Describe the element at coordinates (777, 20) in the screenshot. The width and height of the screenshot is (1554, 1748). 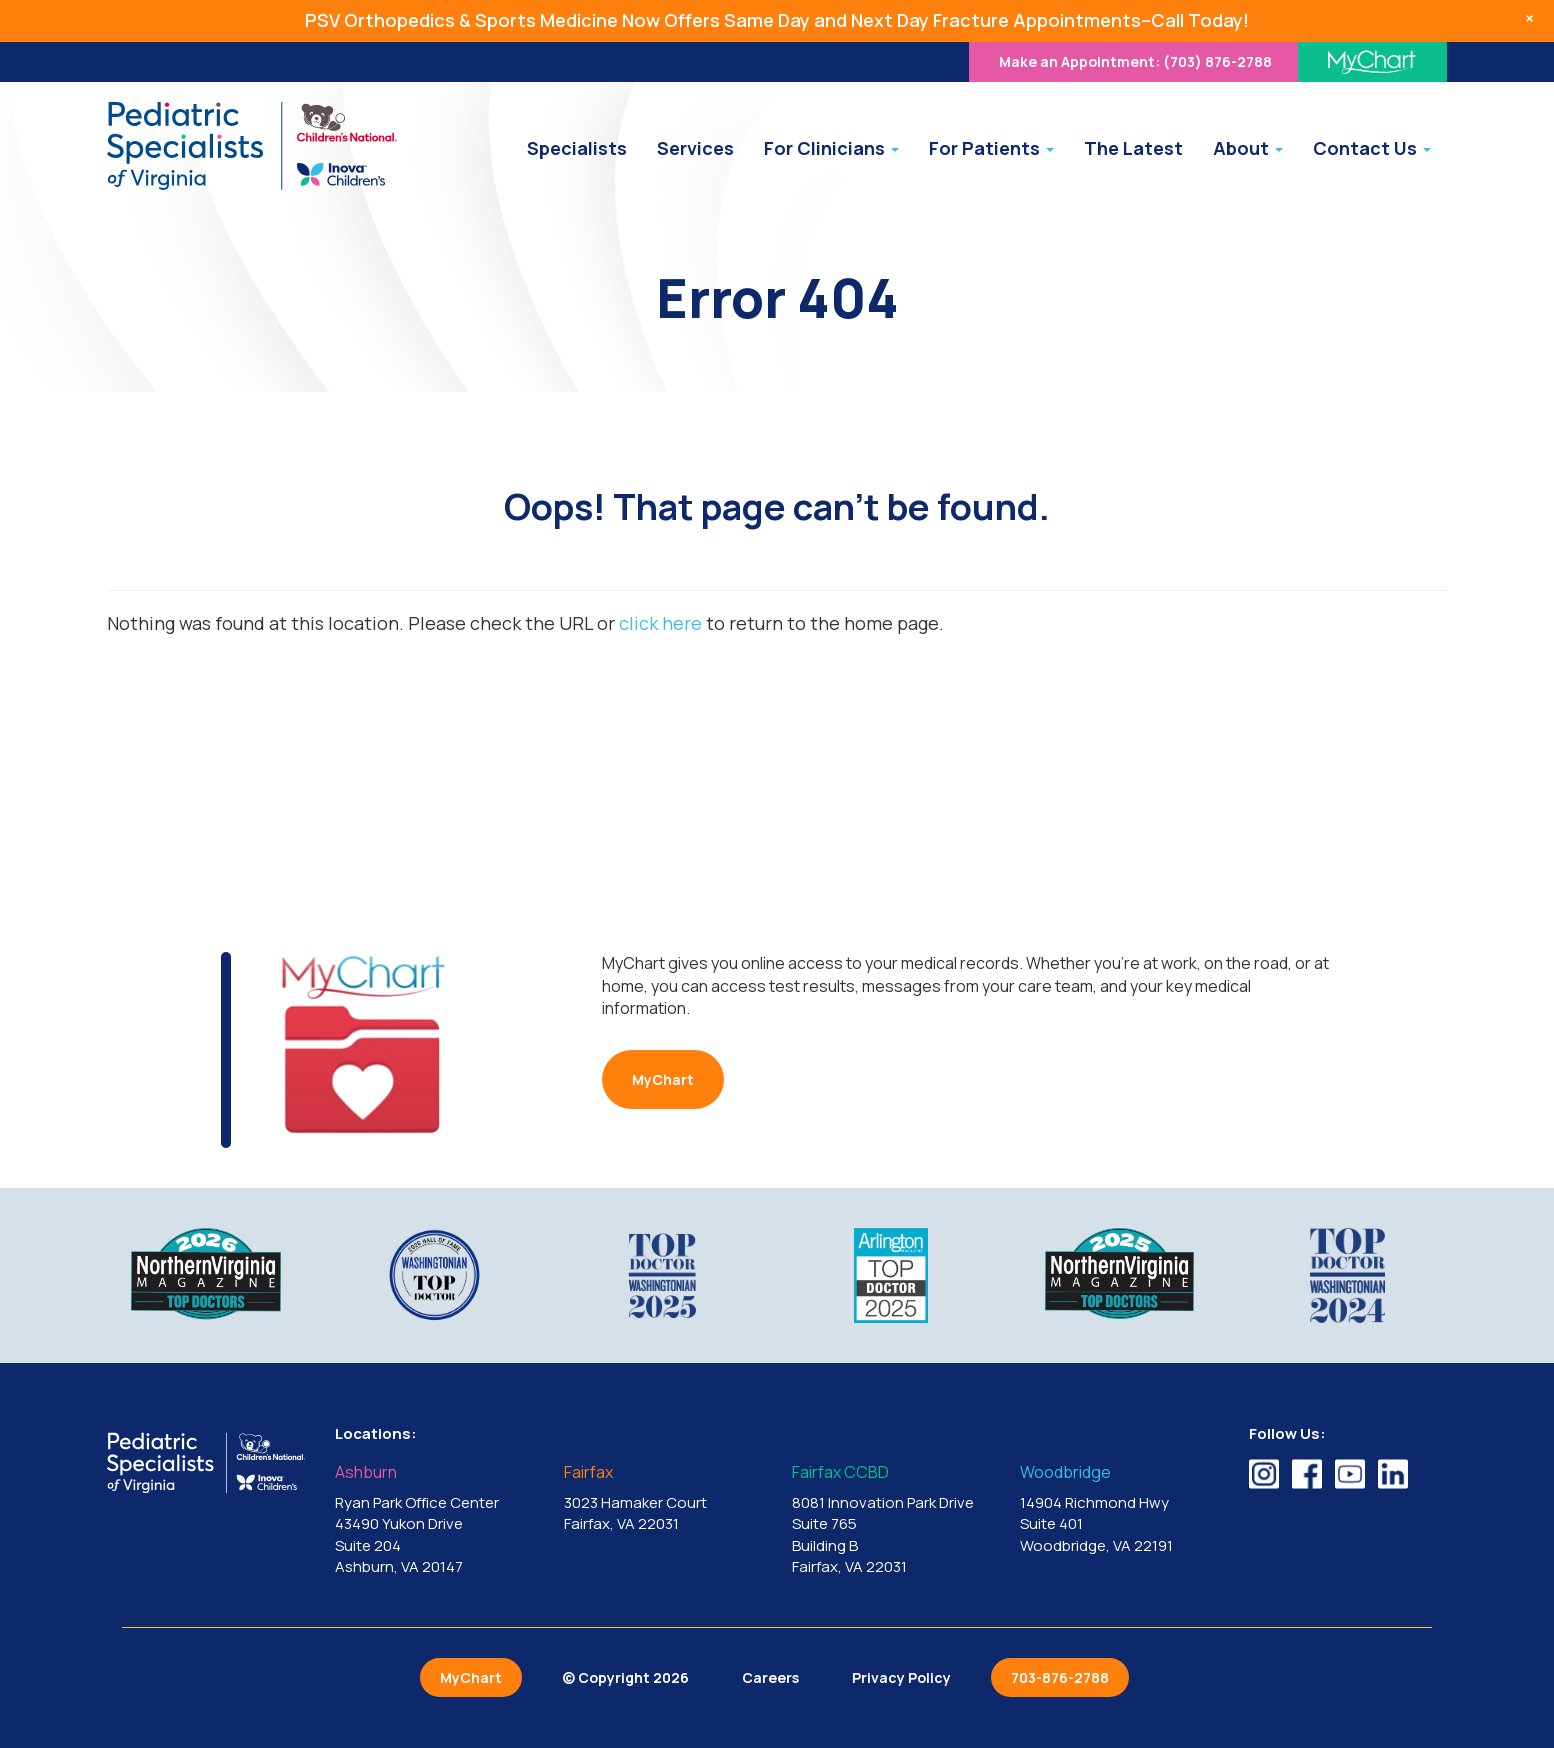
I see `PSV Orthopedics & Sports Medicine Now Offers Same Day and Next Day Fracture Appointments–Call Today!` at that location.